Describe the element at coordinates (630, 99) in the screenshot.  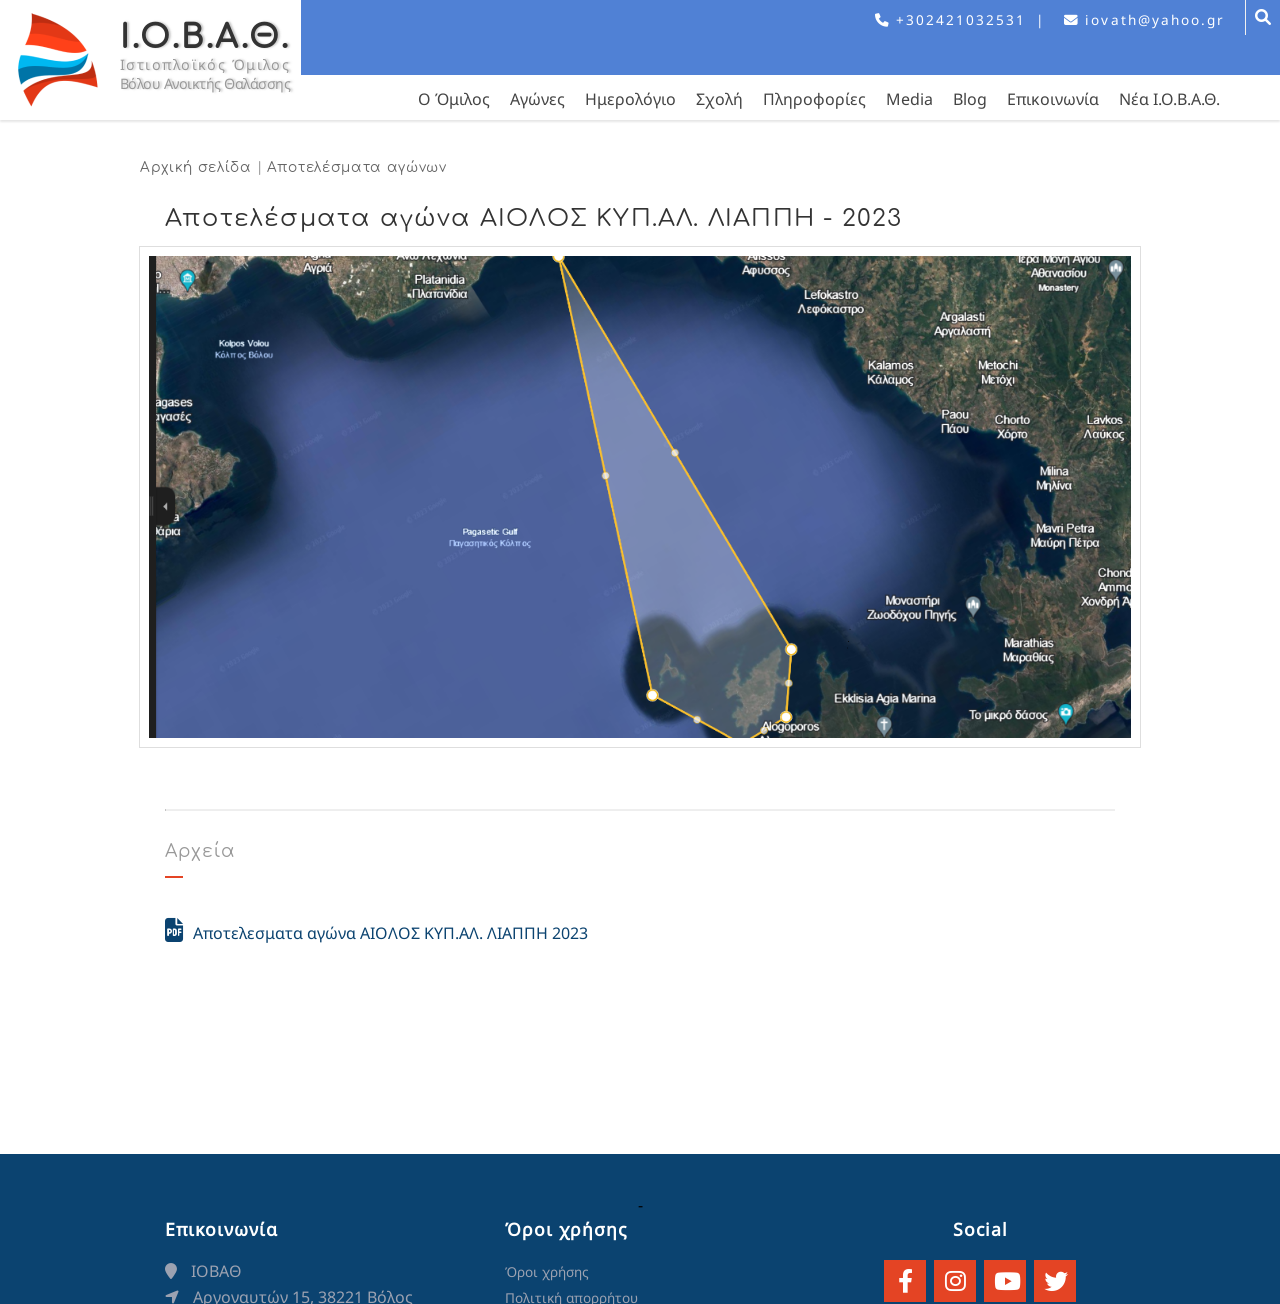
I see `Ημερολόγιο` at that location.